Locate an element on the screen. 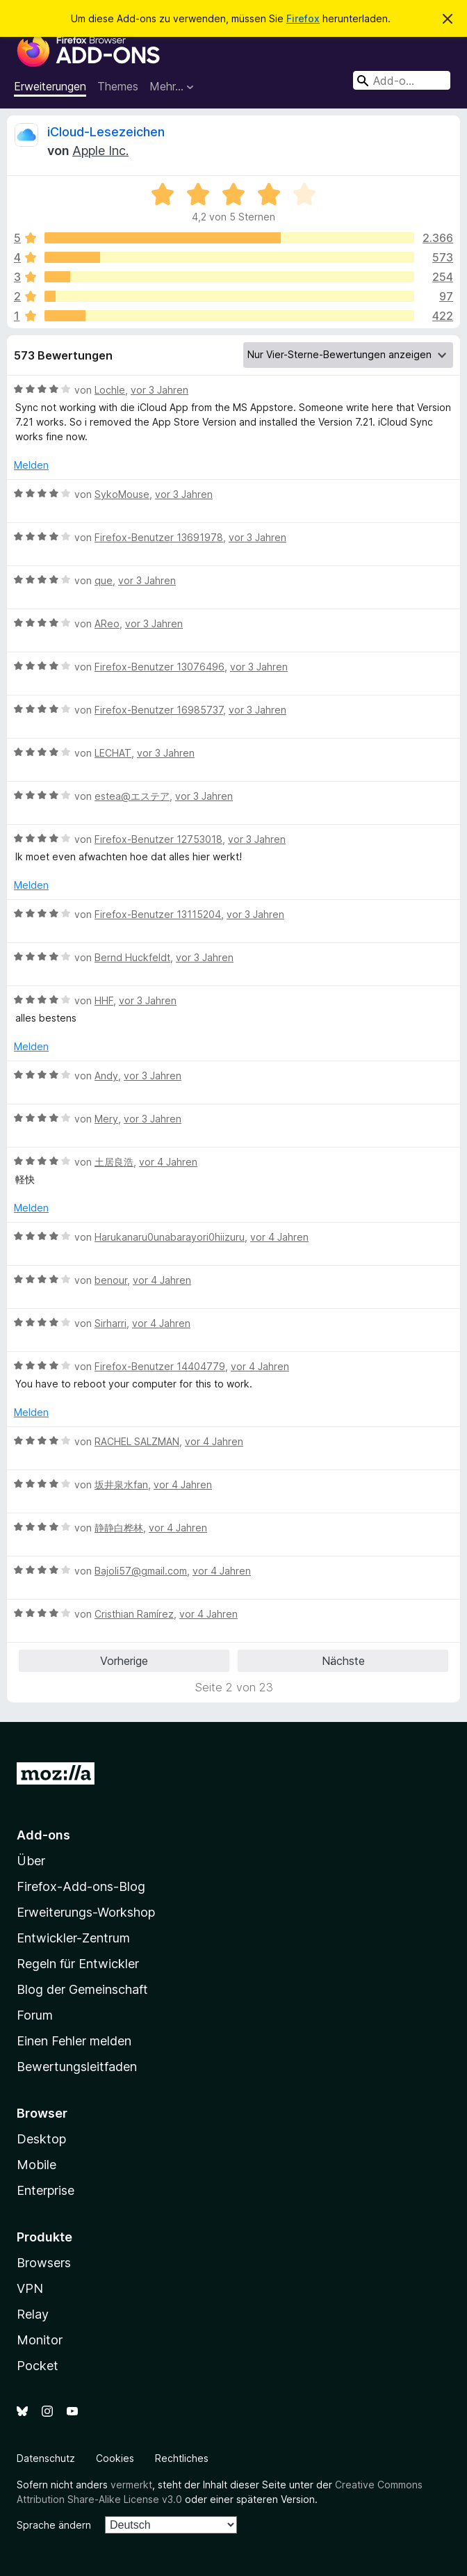 The width and height of the screenshot is (467, 2576). Firefox-Benutzer 12753018 is located at coordinates (158, 839).